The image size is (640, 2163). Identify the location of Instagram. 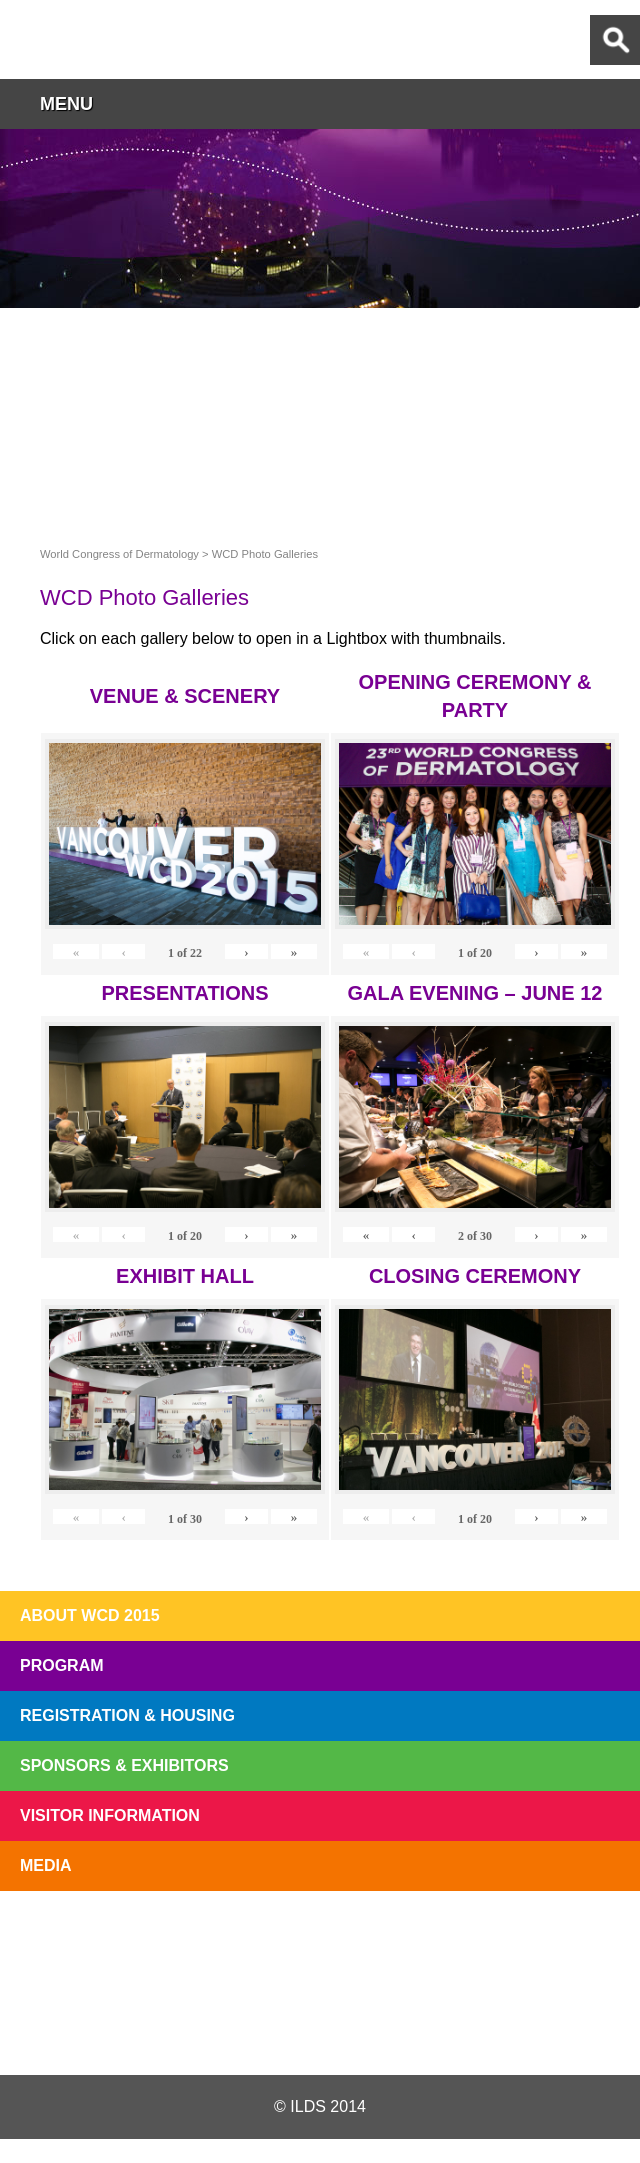
(424, 2027).